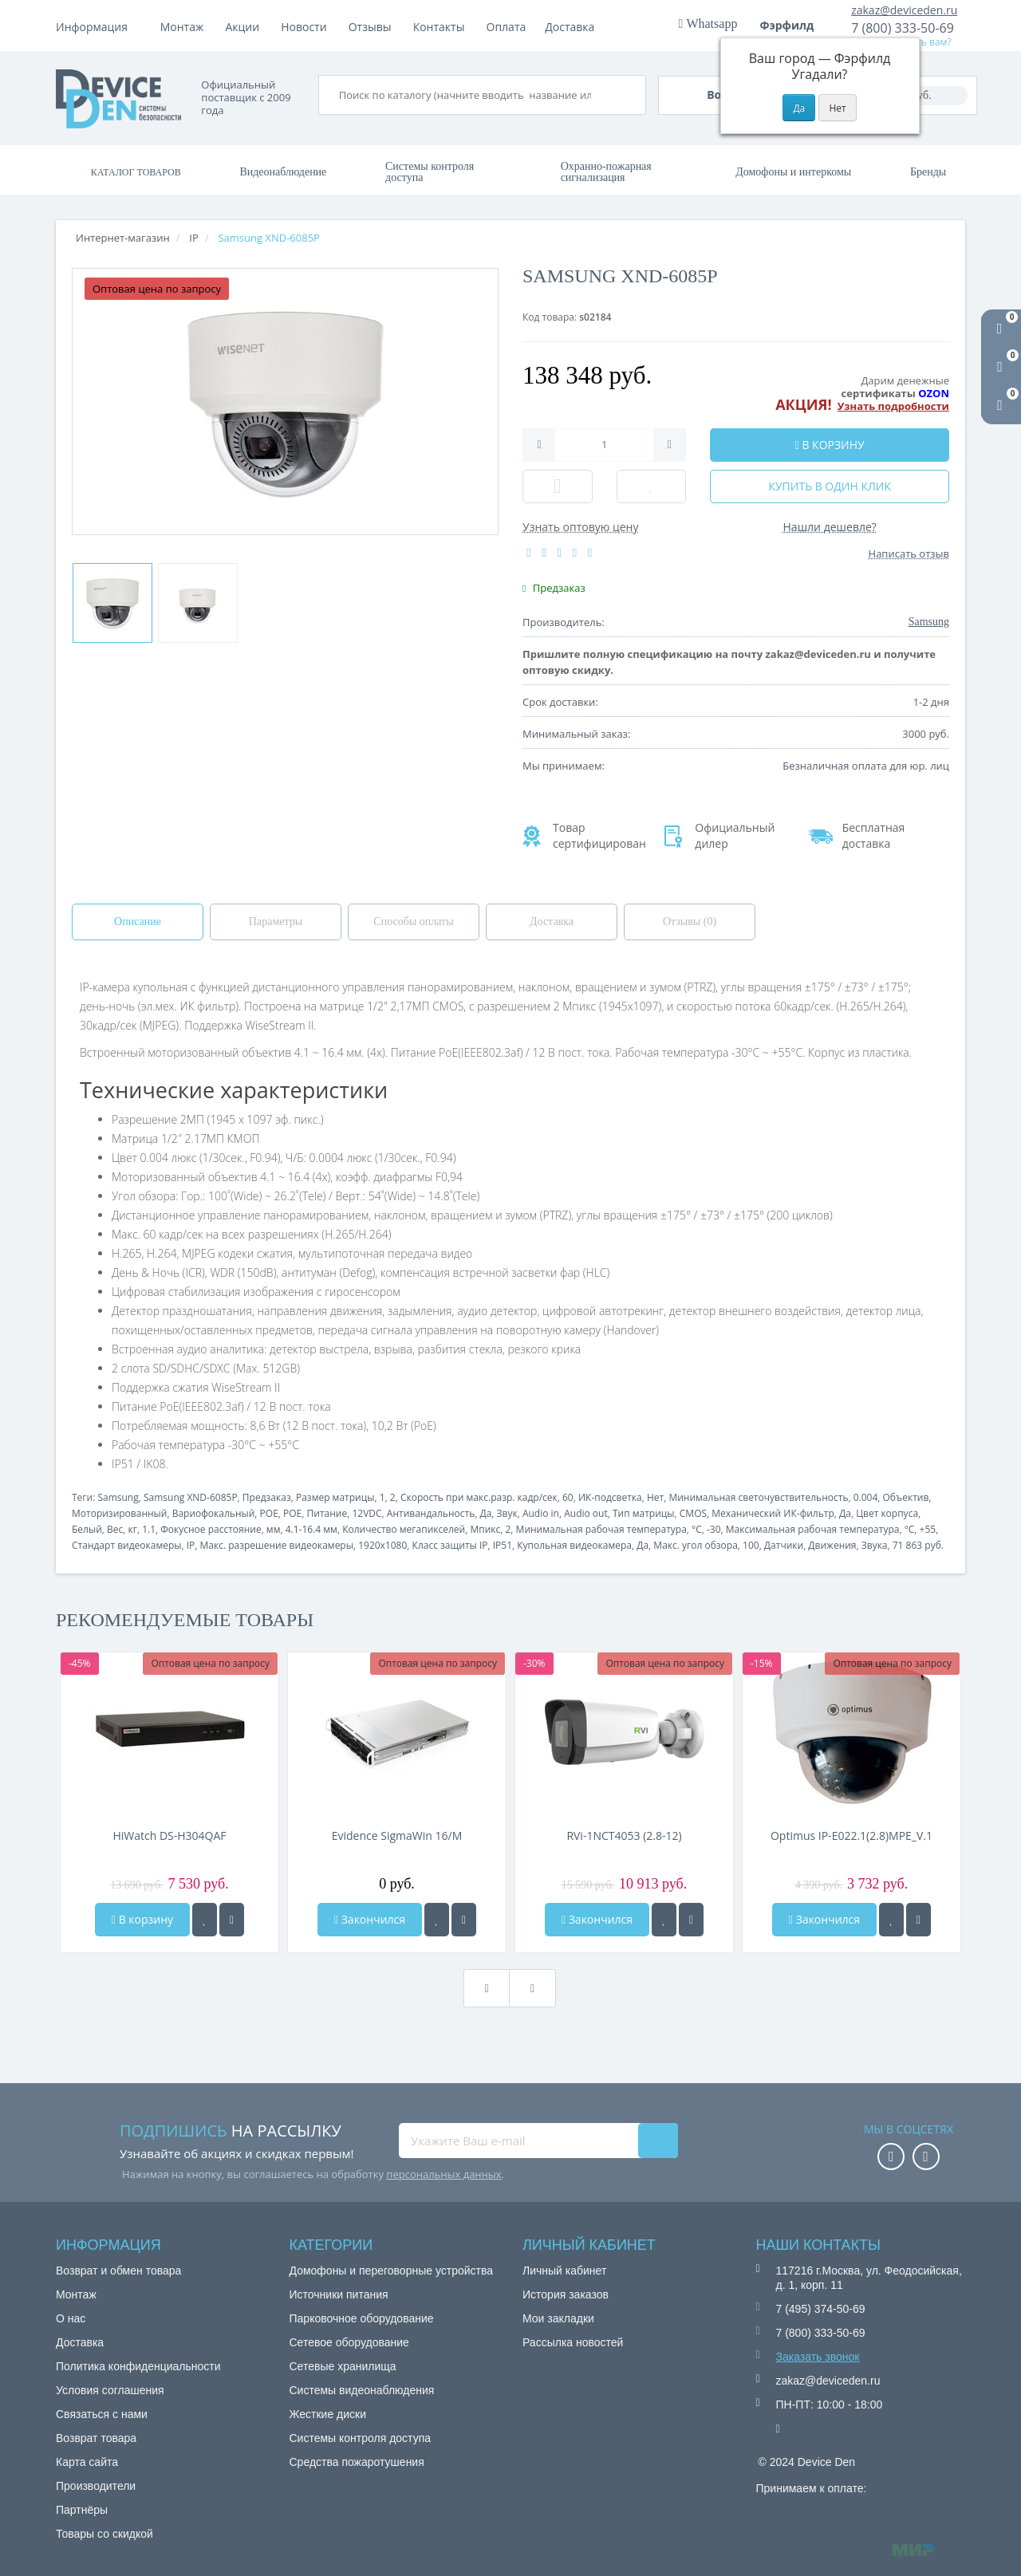 This screenshot has height=2576, width=1021. Describe the element at coordinates (96, 2438) in the screenshot. I see `Возврат товара` at that location.